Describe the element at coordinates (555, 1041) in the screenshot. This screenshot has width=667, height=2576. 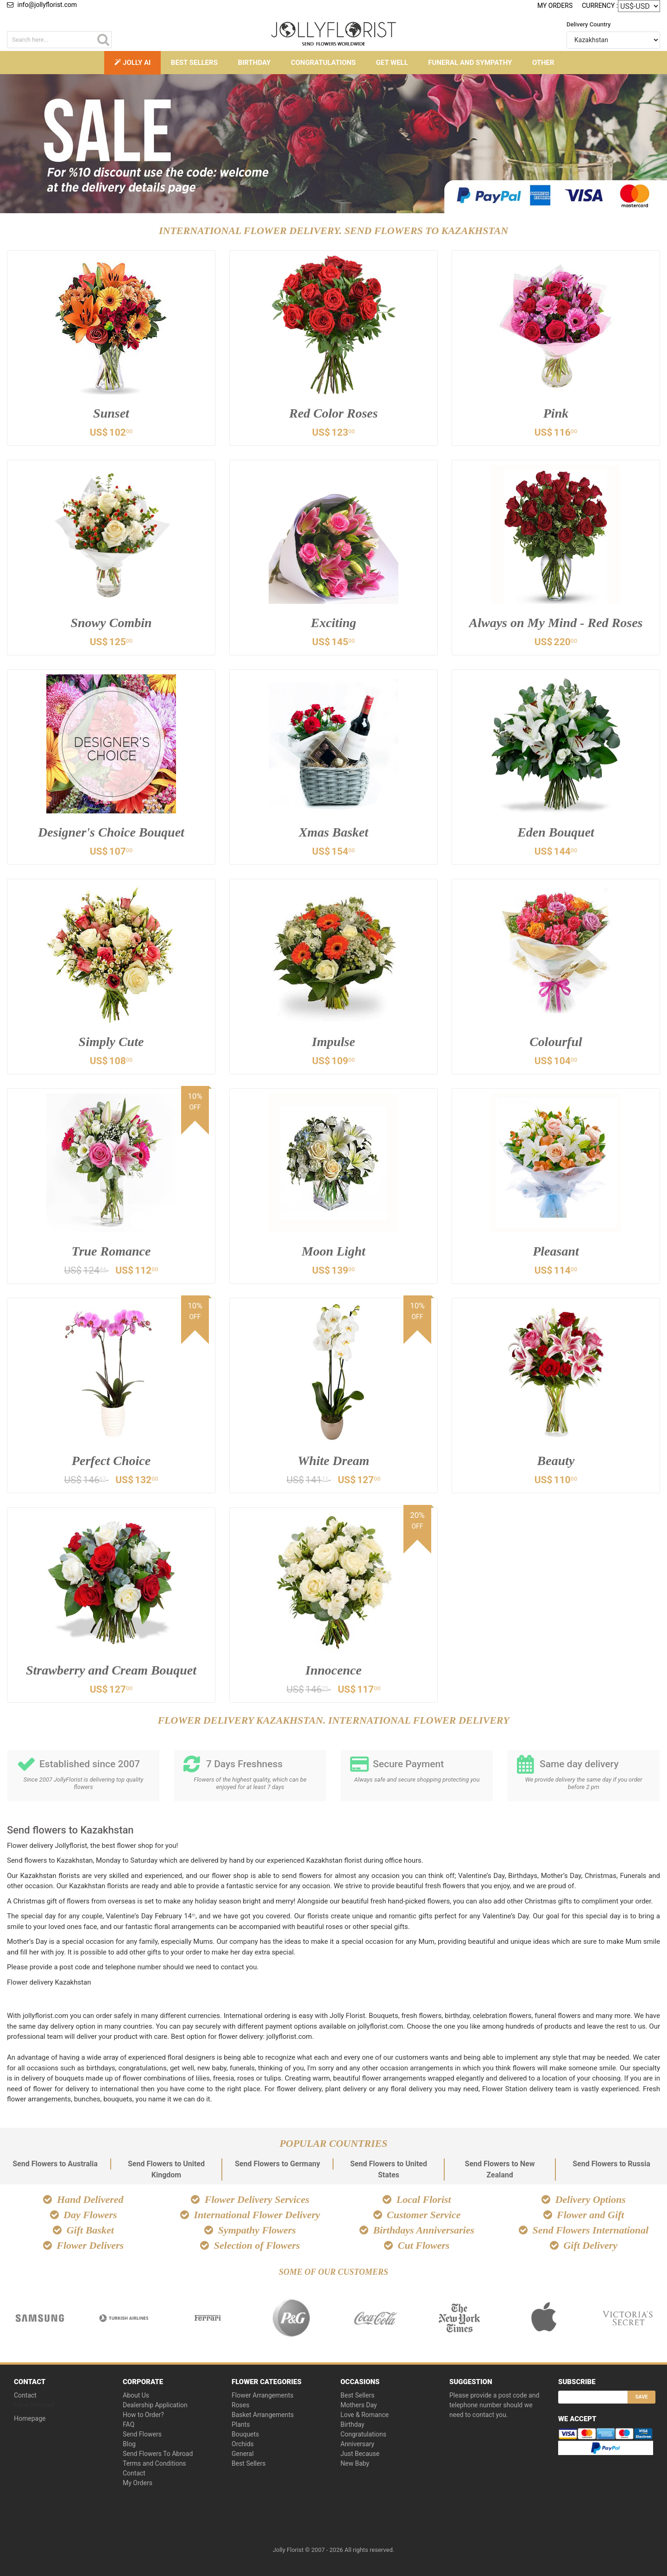
I see `Colourful` at that location.